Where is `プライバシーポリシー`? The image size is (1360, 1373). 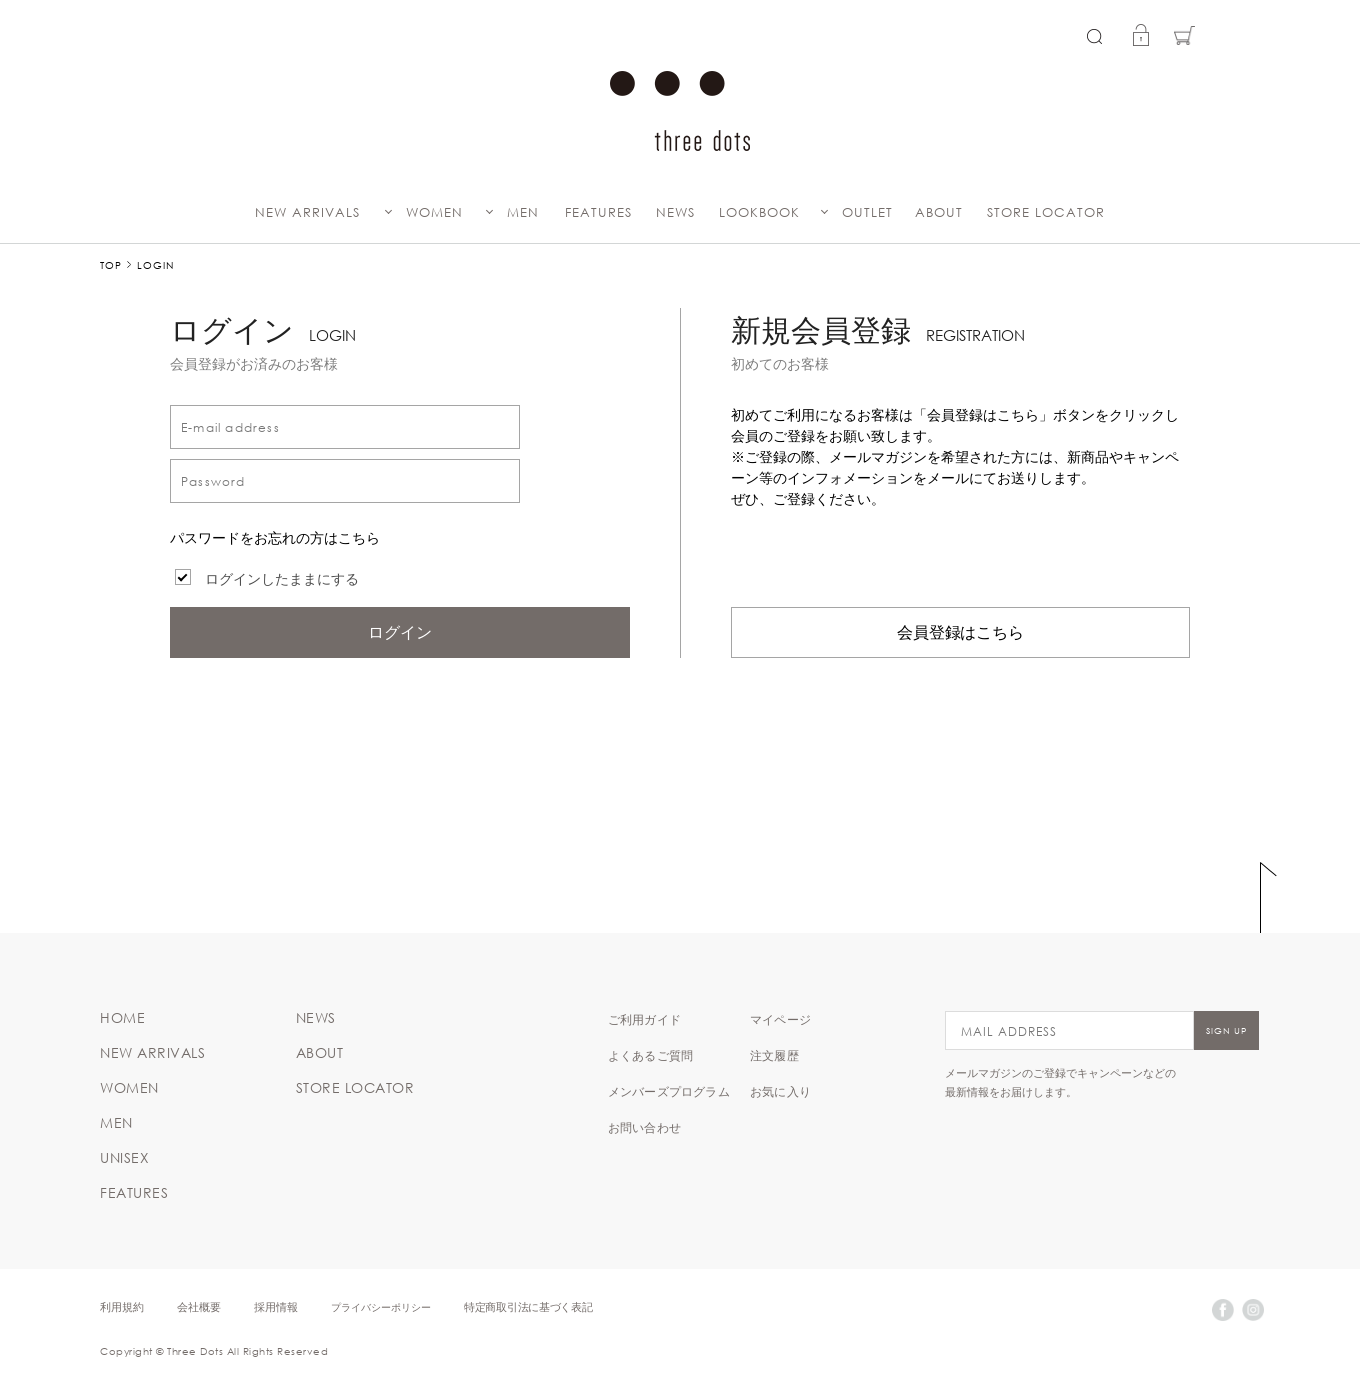
プライバシーポリシー is located at coordinates (381, 1306).